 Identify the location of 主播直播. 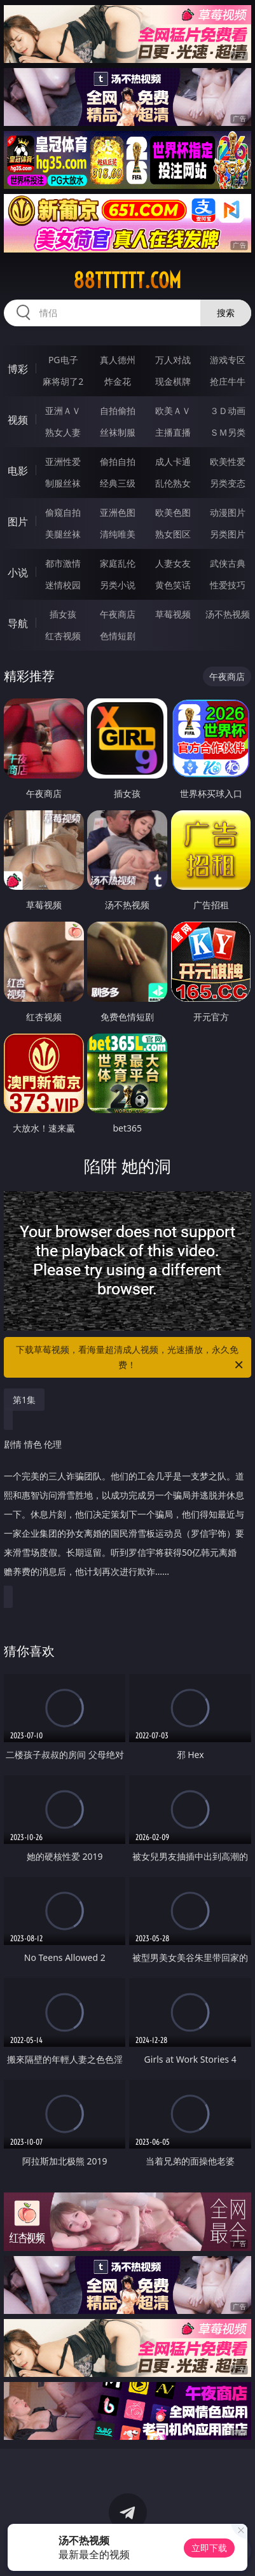
(173, 432).